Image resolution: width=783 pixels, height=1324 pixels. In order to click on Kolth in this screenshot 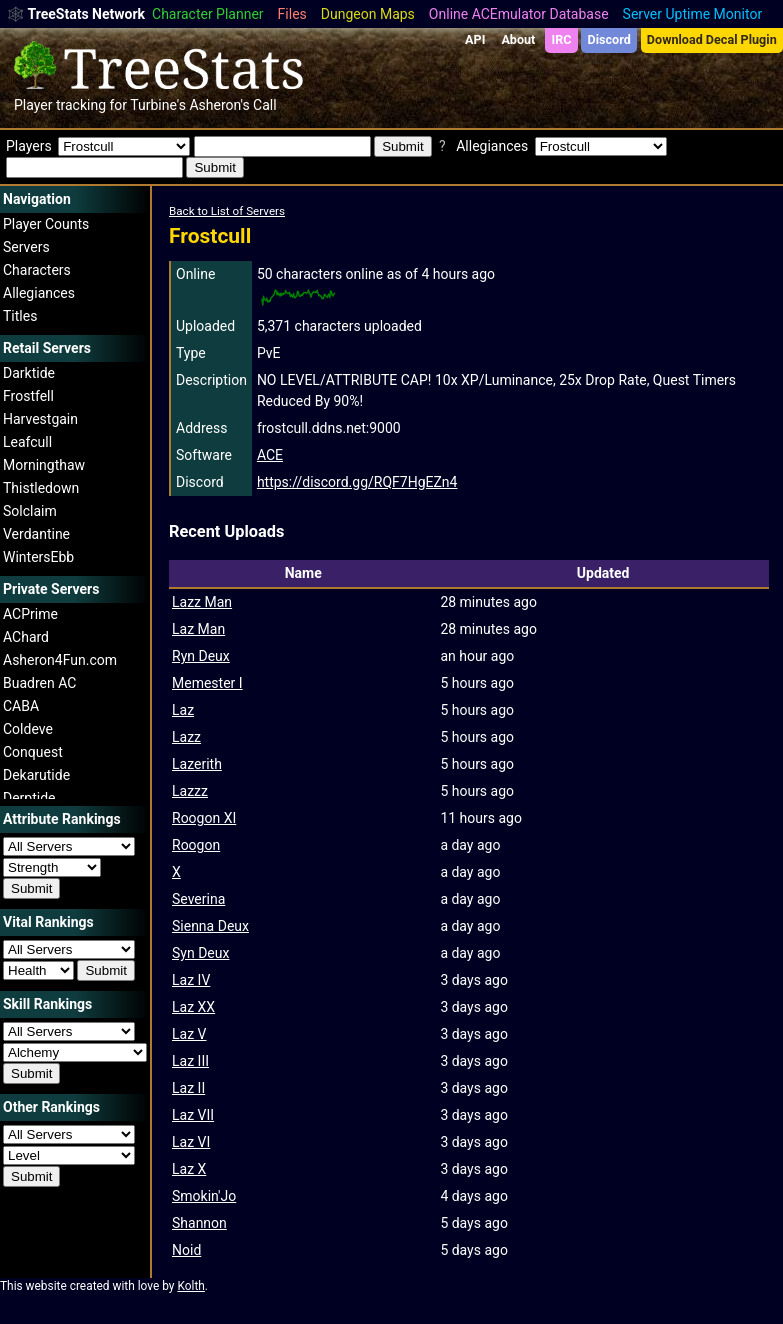, I will do `click(190, 1286)`.